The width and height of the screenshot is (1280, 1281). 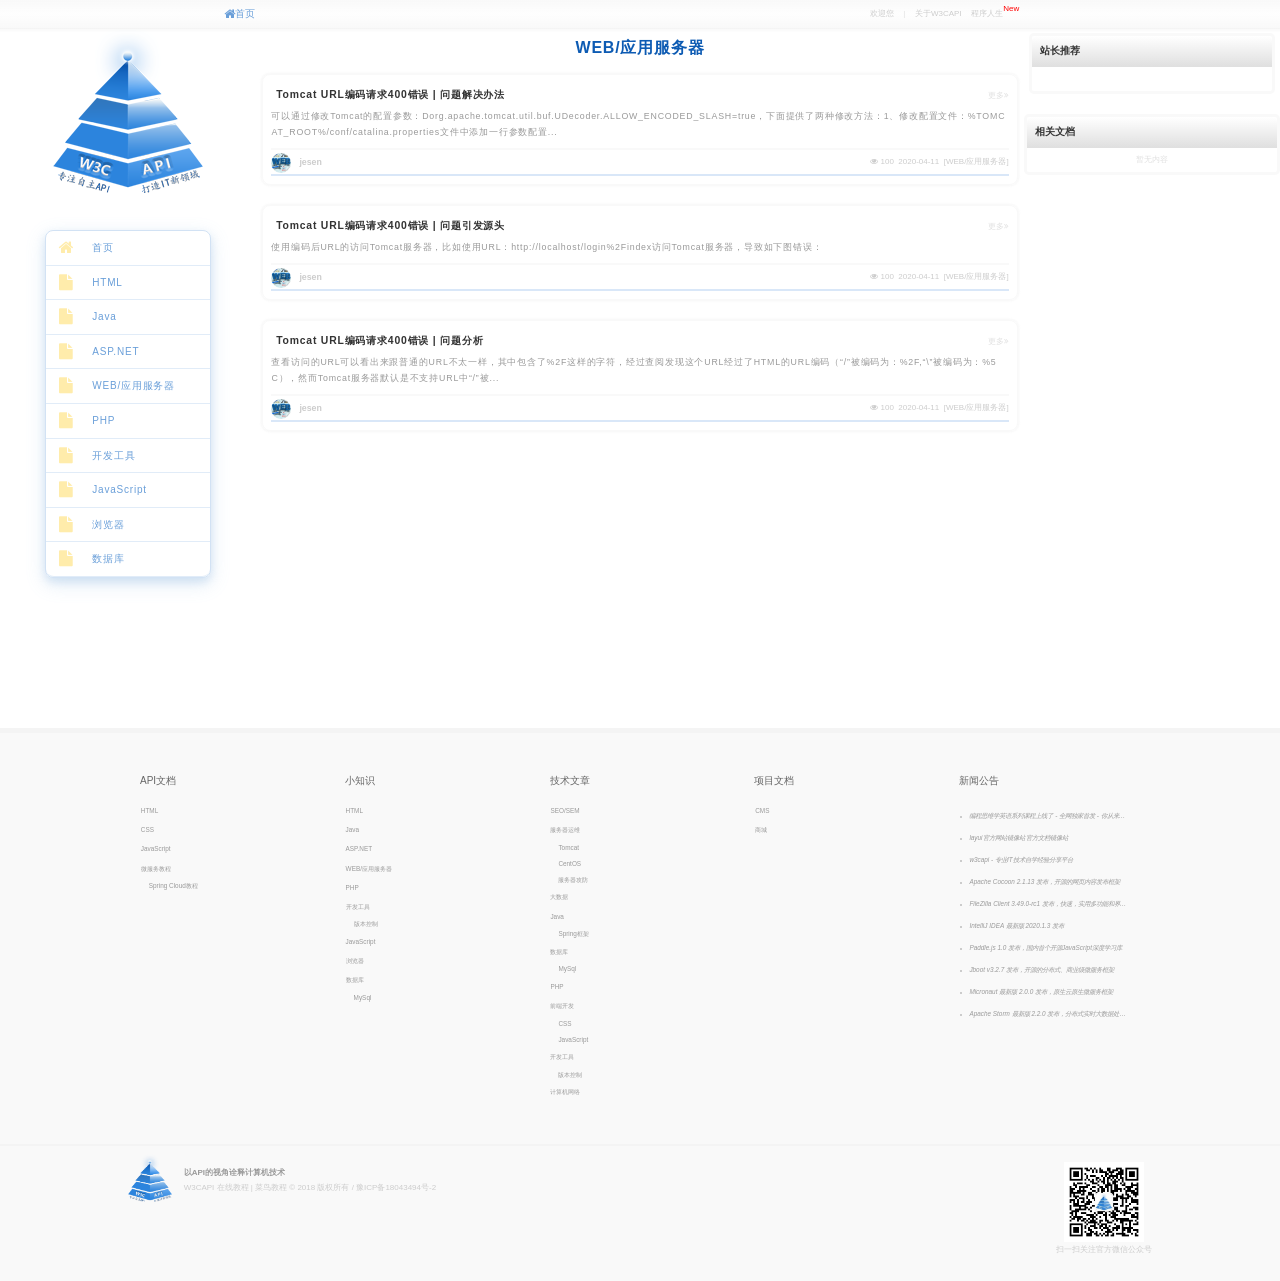 What do you see at coordinates (1045, 947) in the screenshot?
I see `Paddle.js 1.0 发布，国内首个开源JavaScript深度学习库` at bounding box center [1045, 947].